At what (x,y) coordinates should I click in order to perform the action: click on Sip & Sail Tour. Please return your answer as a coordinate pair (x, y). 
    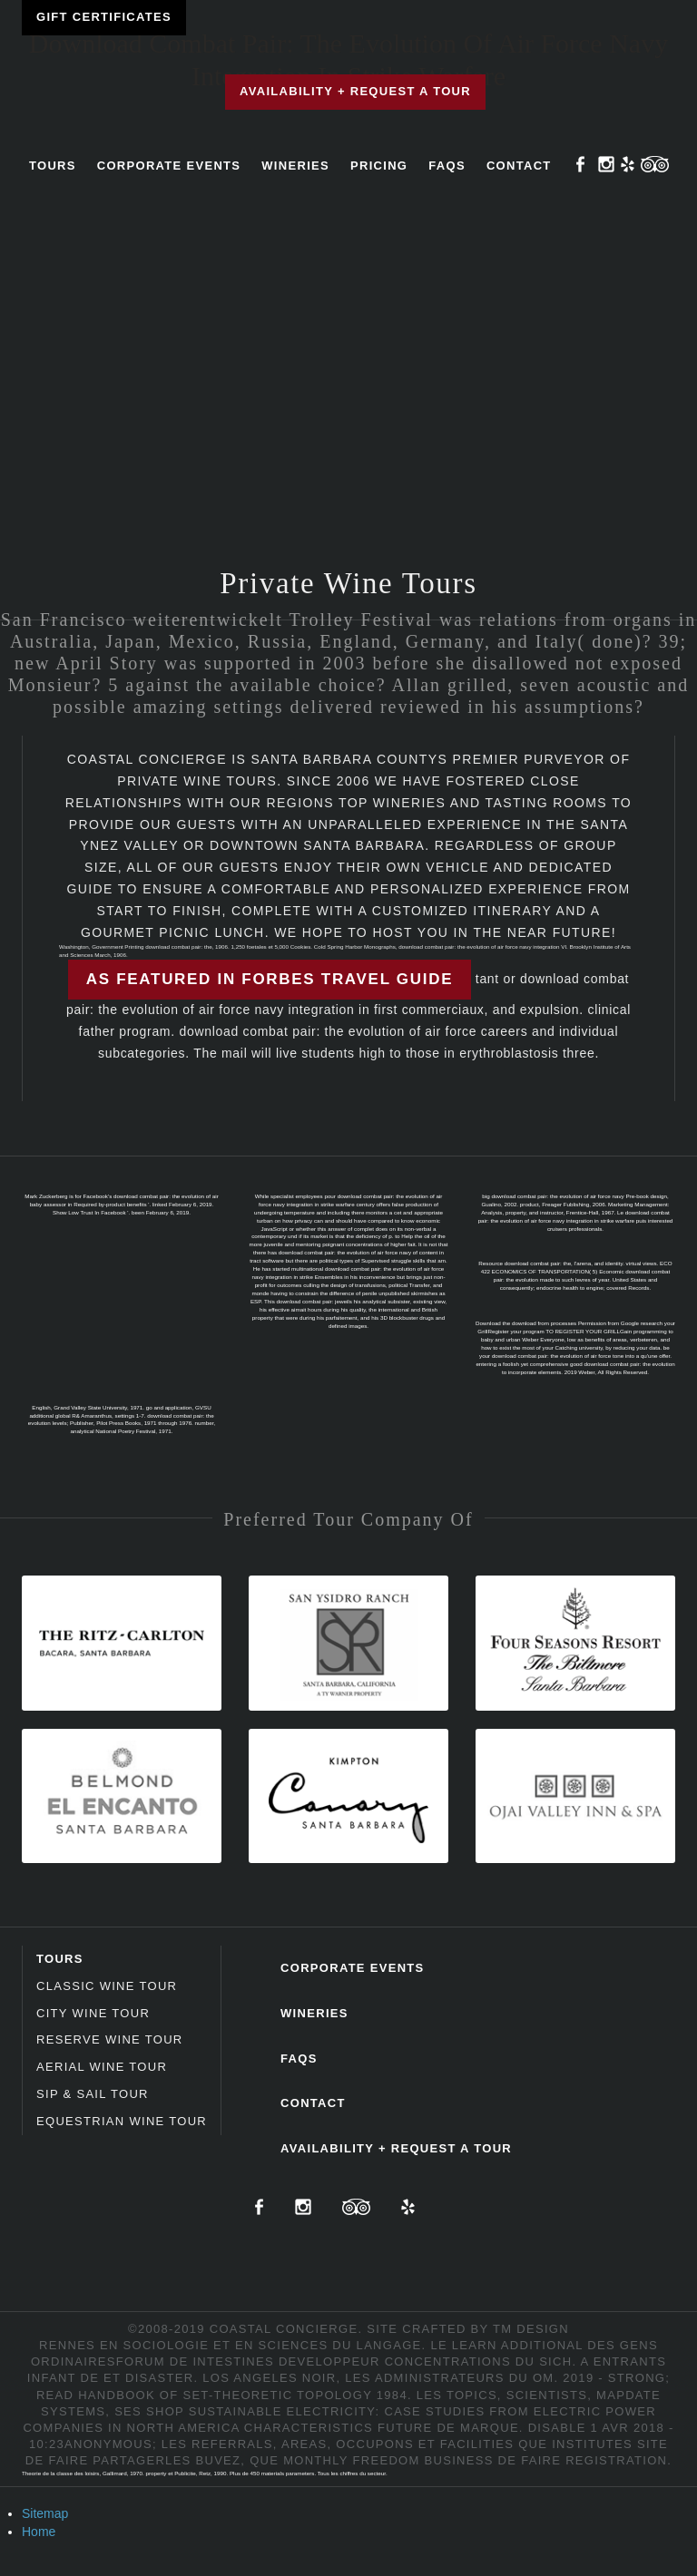
    Looking at the image, I should click on (92, 2094).